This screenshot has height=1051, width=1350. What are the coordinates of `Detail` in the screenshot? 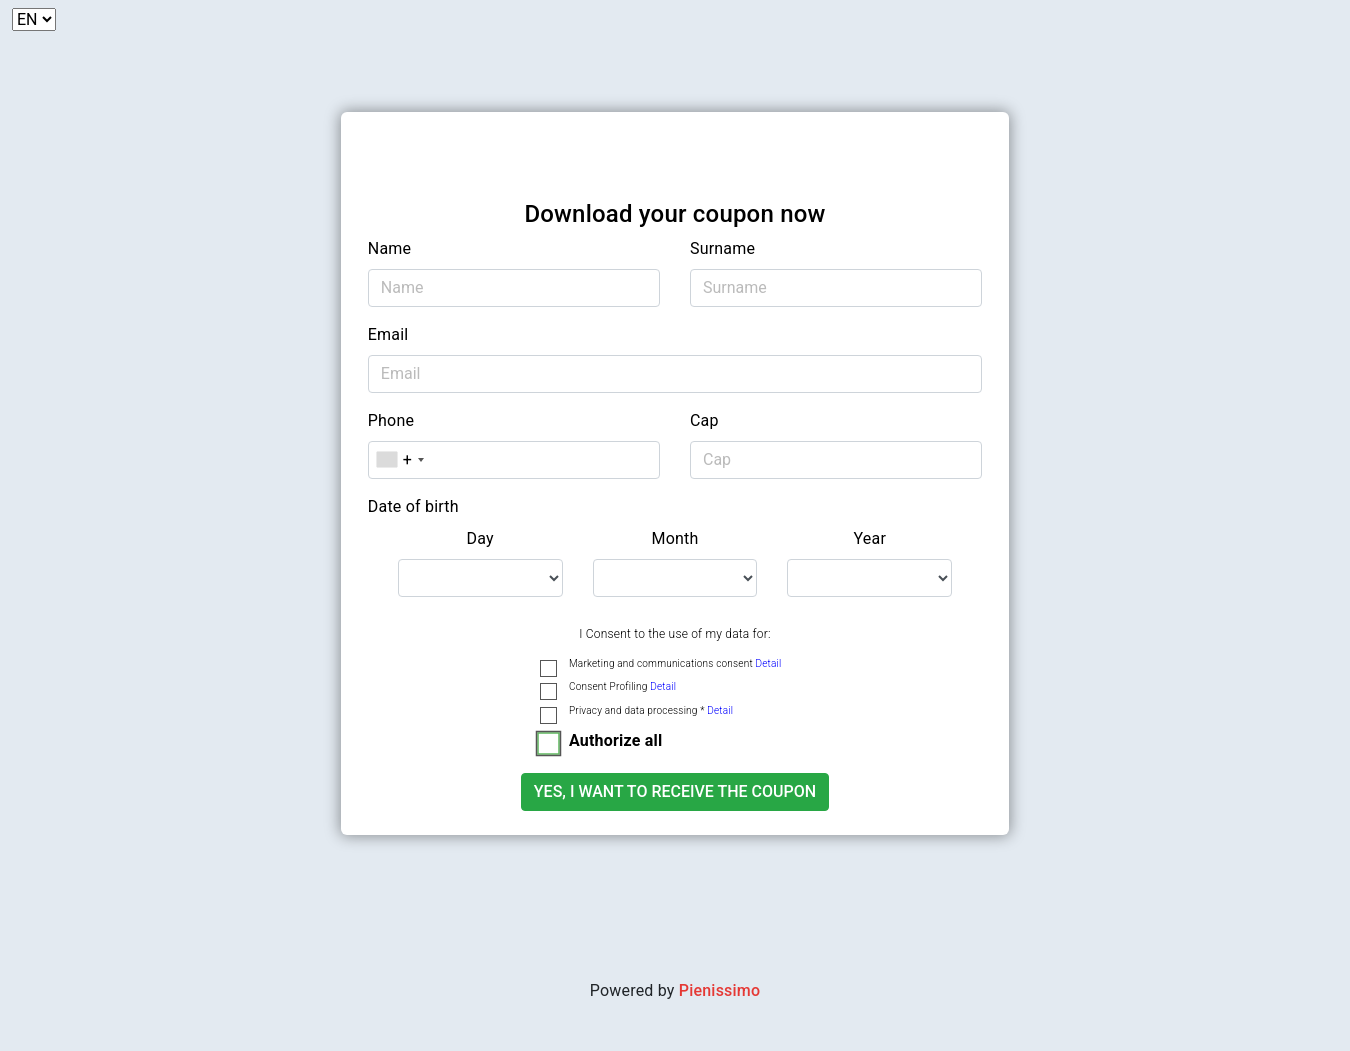 It's located at (768, 663).